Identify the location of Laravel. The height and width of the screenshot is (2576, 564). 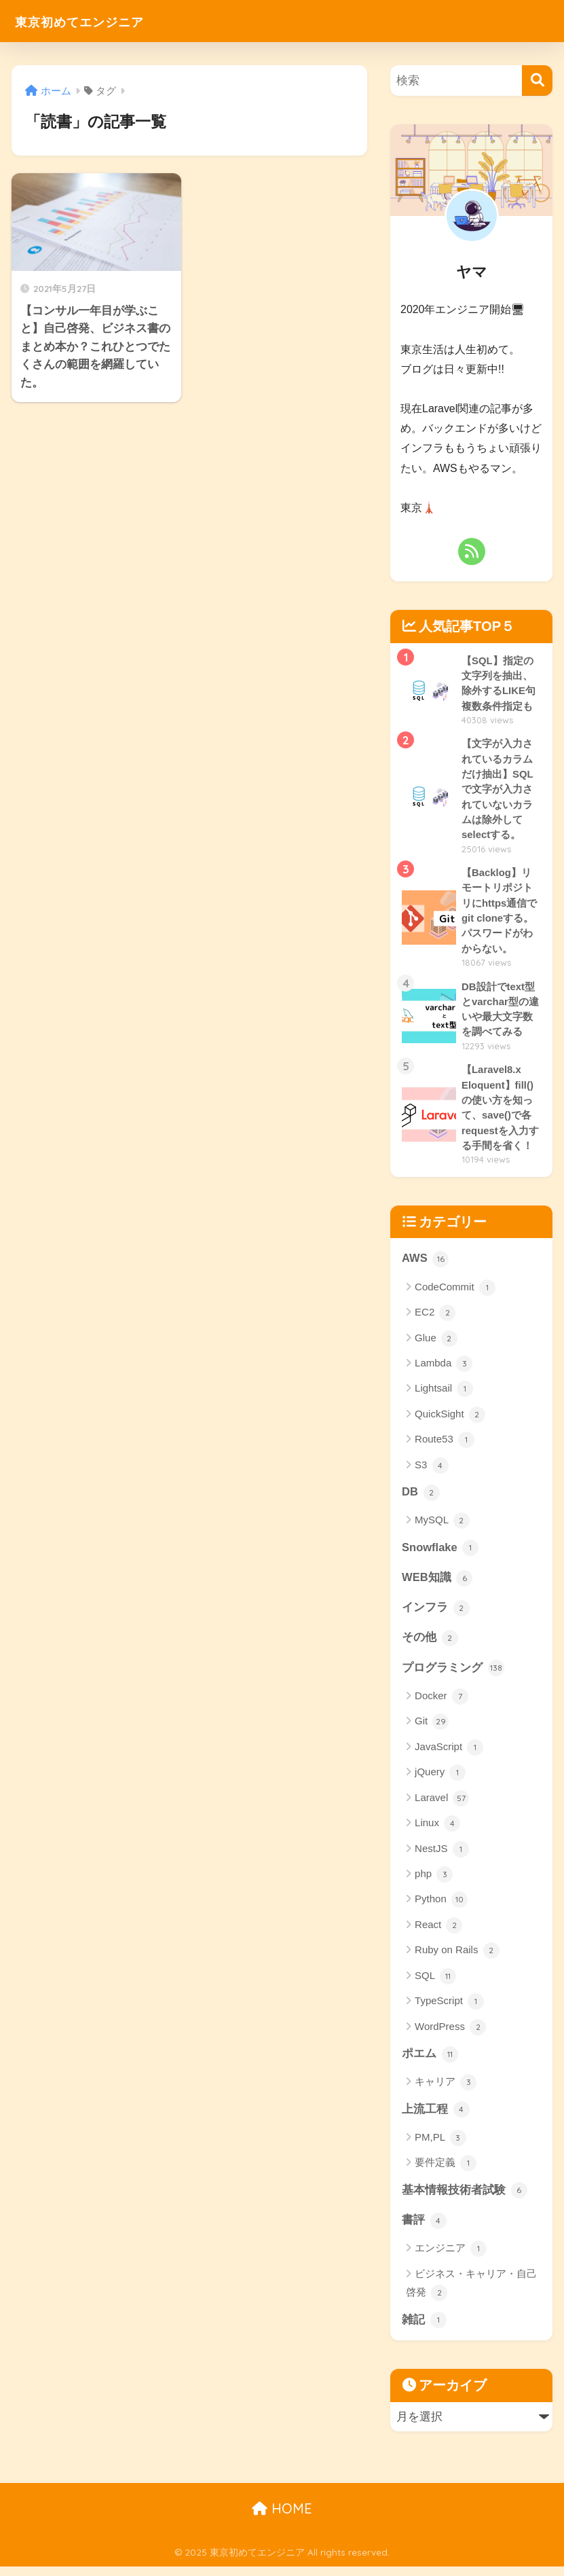
(442, 1806).